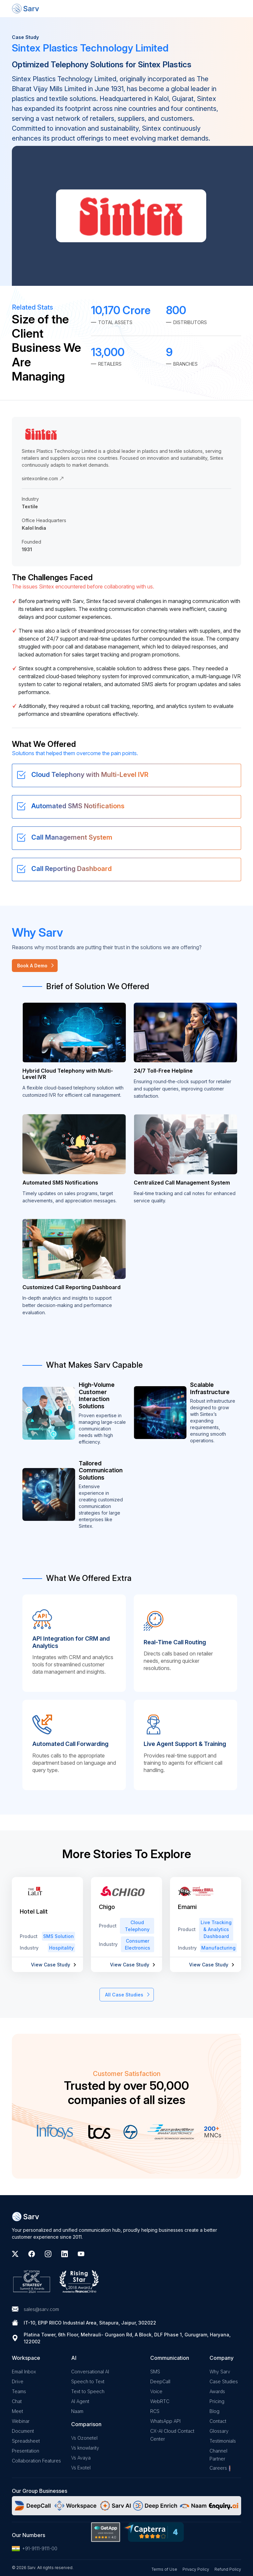 The width and height of the screenshot is (253, 2576). I want to click on Contact, so click(218, 2421).